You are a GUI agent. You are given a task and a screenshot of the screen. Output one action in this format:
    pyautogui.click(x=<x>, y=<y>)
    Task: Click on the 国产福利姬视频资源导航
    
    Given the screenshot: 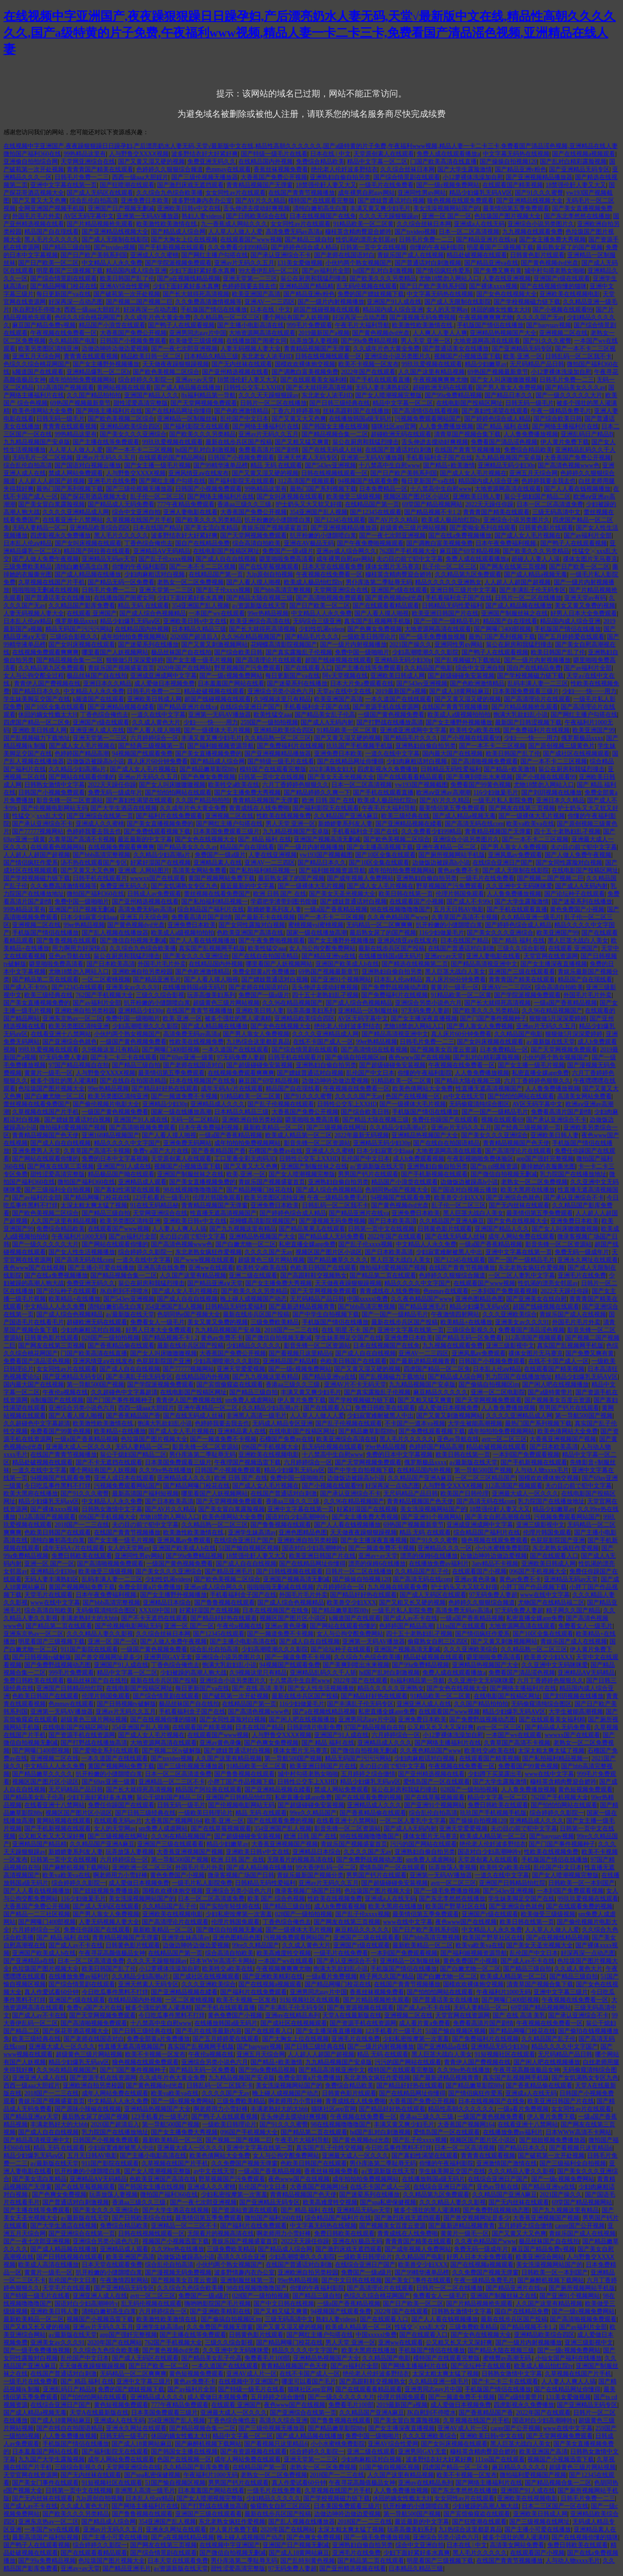 What is the action you would take?
    pyautogui.click(x=220, y=746)
    